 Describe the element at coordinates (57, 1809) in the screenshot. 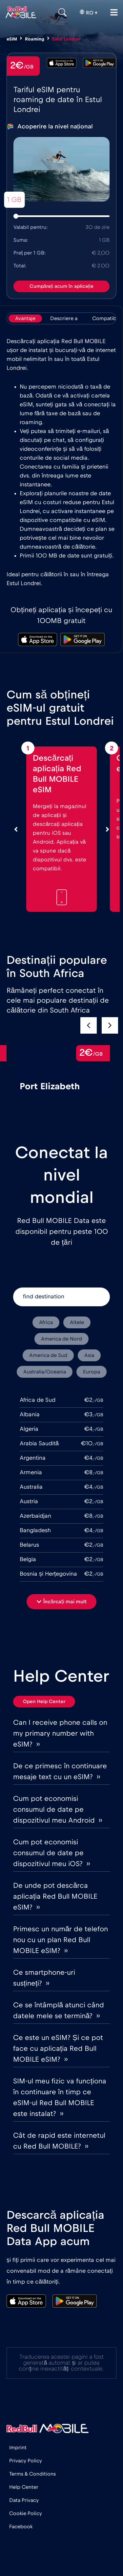

I see `Cum pot economisi consumul de date pe dispozitivul meu Android ››` at that location.